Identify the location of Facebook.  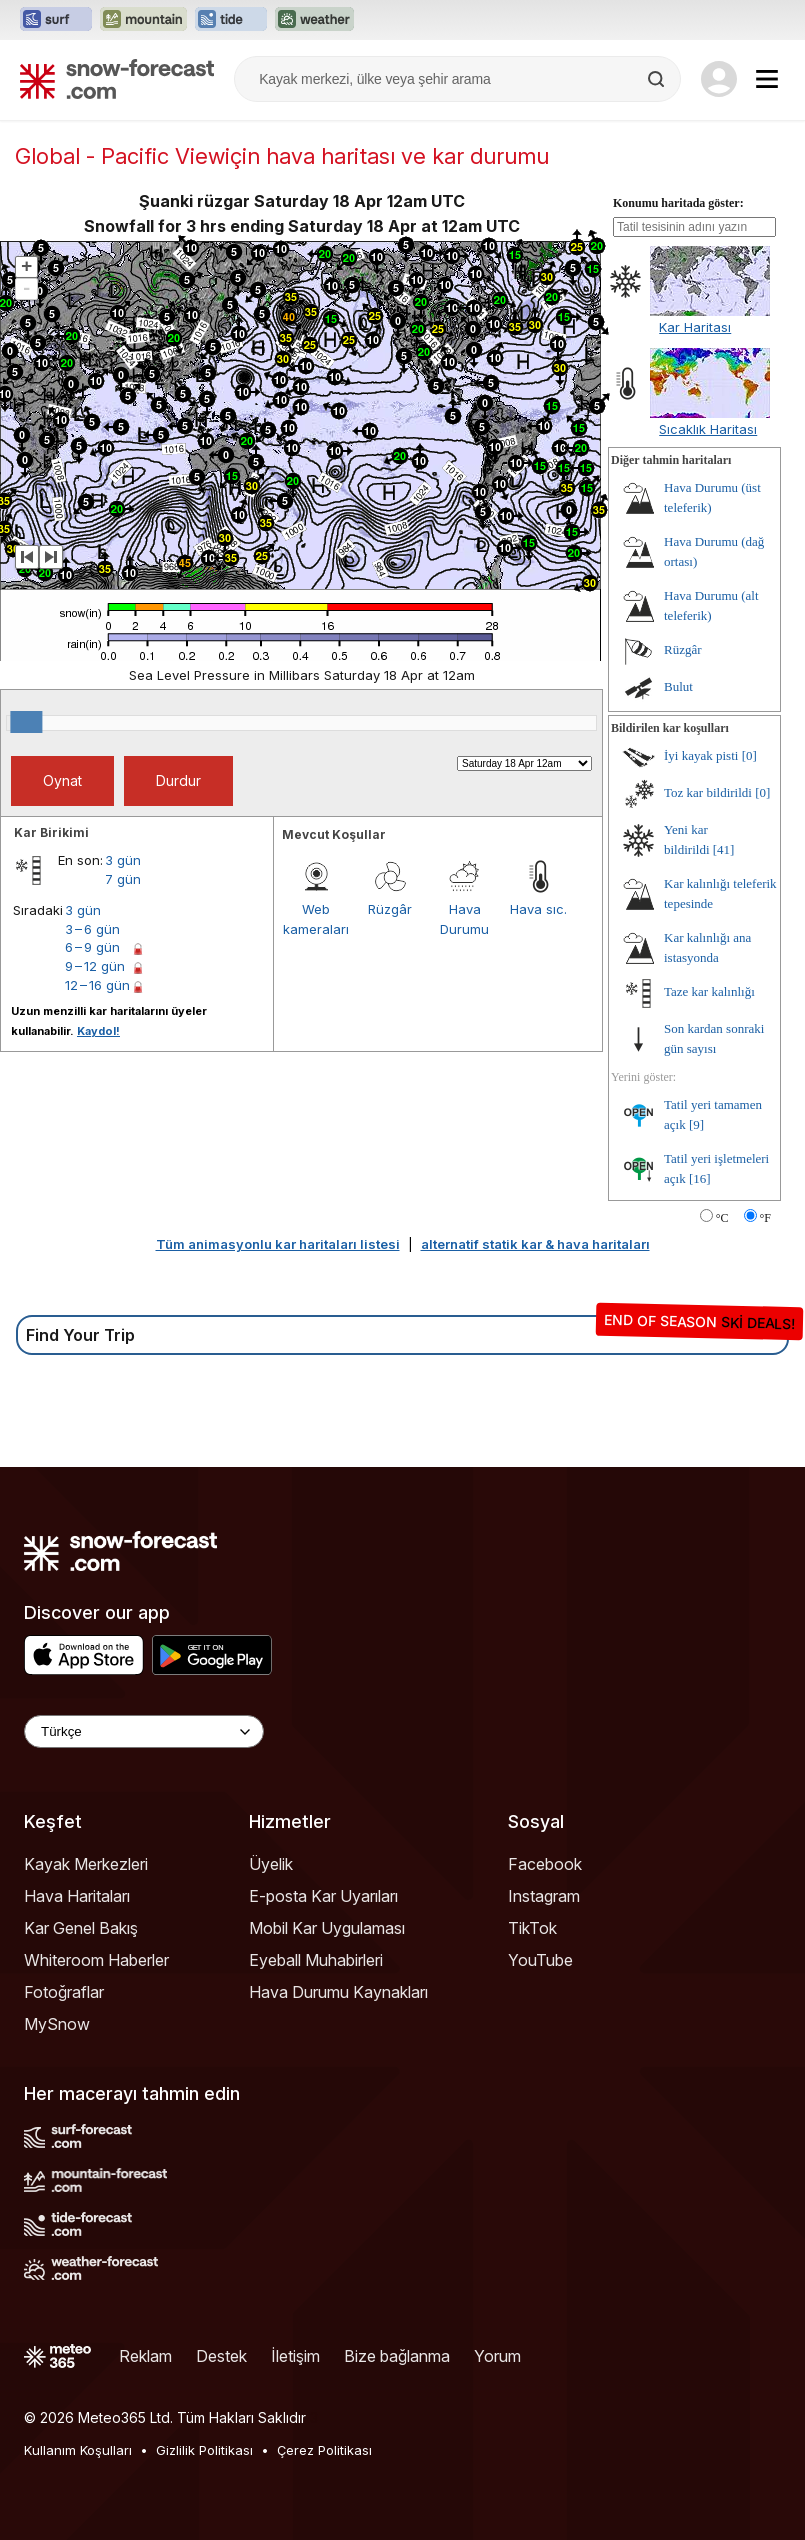
(545, 1864).